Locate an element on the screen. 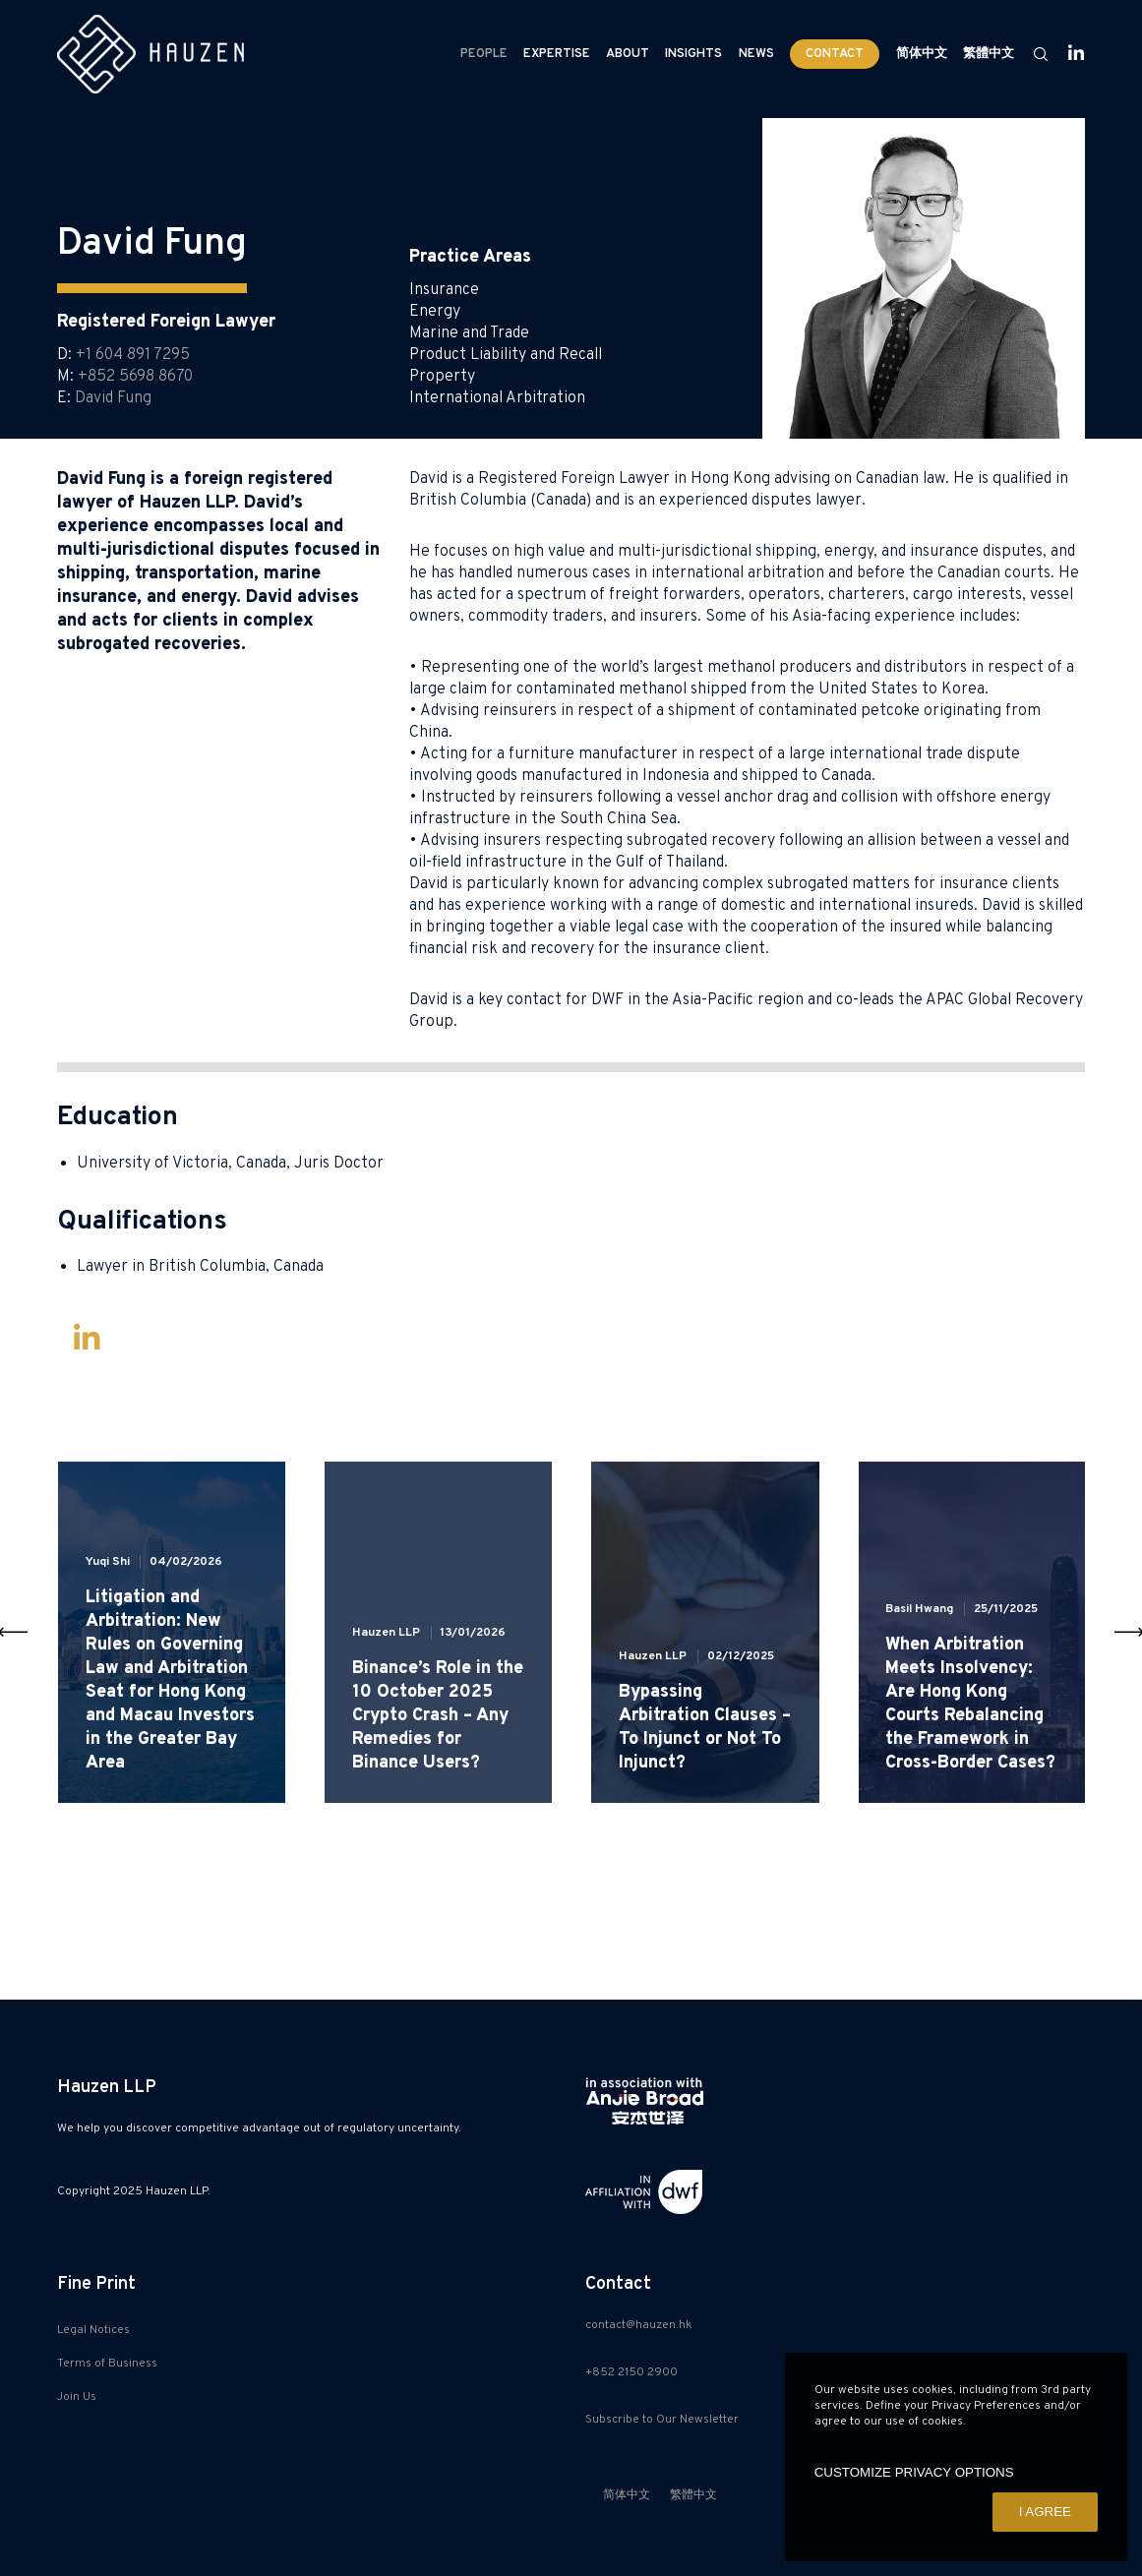 The height and width of the screenshot is (2576, 1142). Terms of Business is located at coordinates (107, 2363).